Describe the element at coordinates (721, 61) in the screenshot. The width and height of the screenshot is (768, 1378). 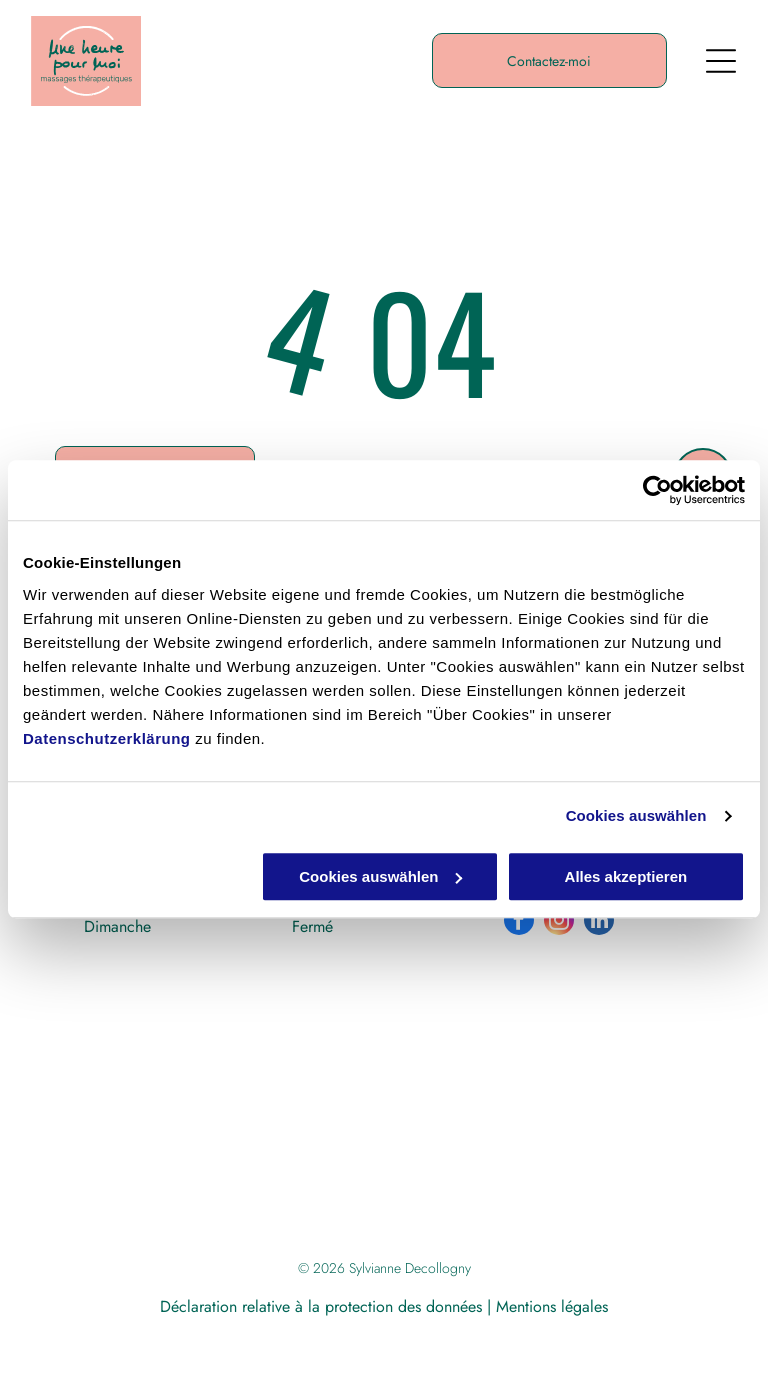
I see `[Open menu]` at that location.